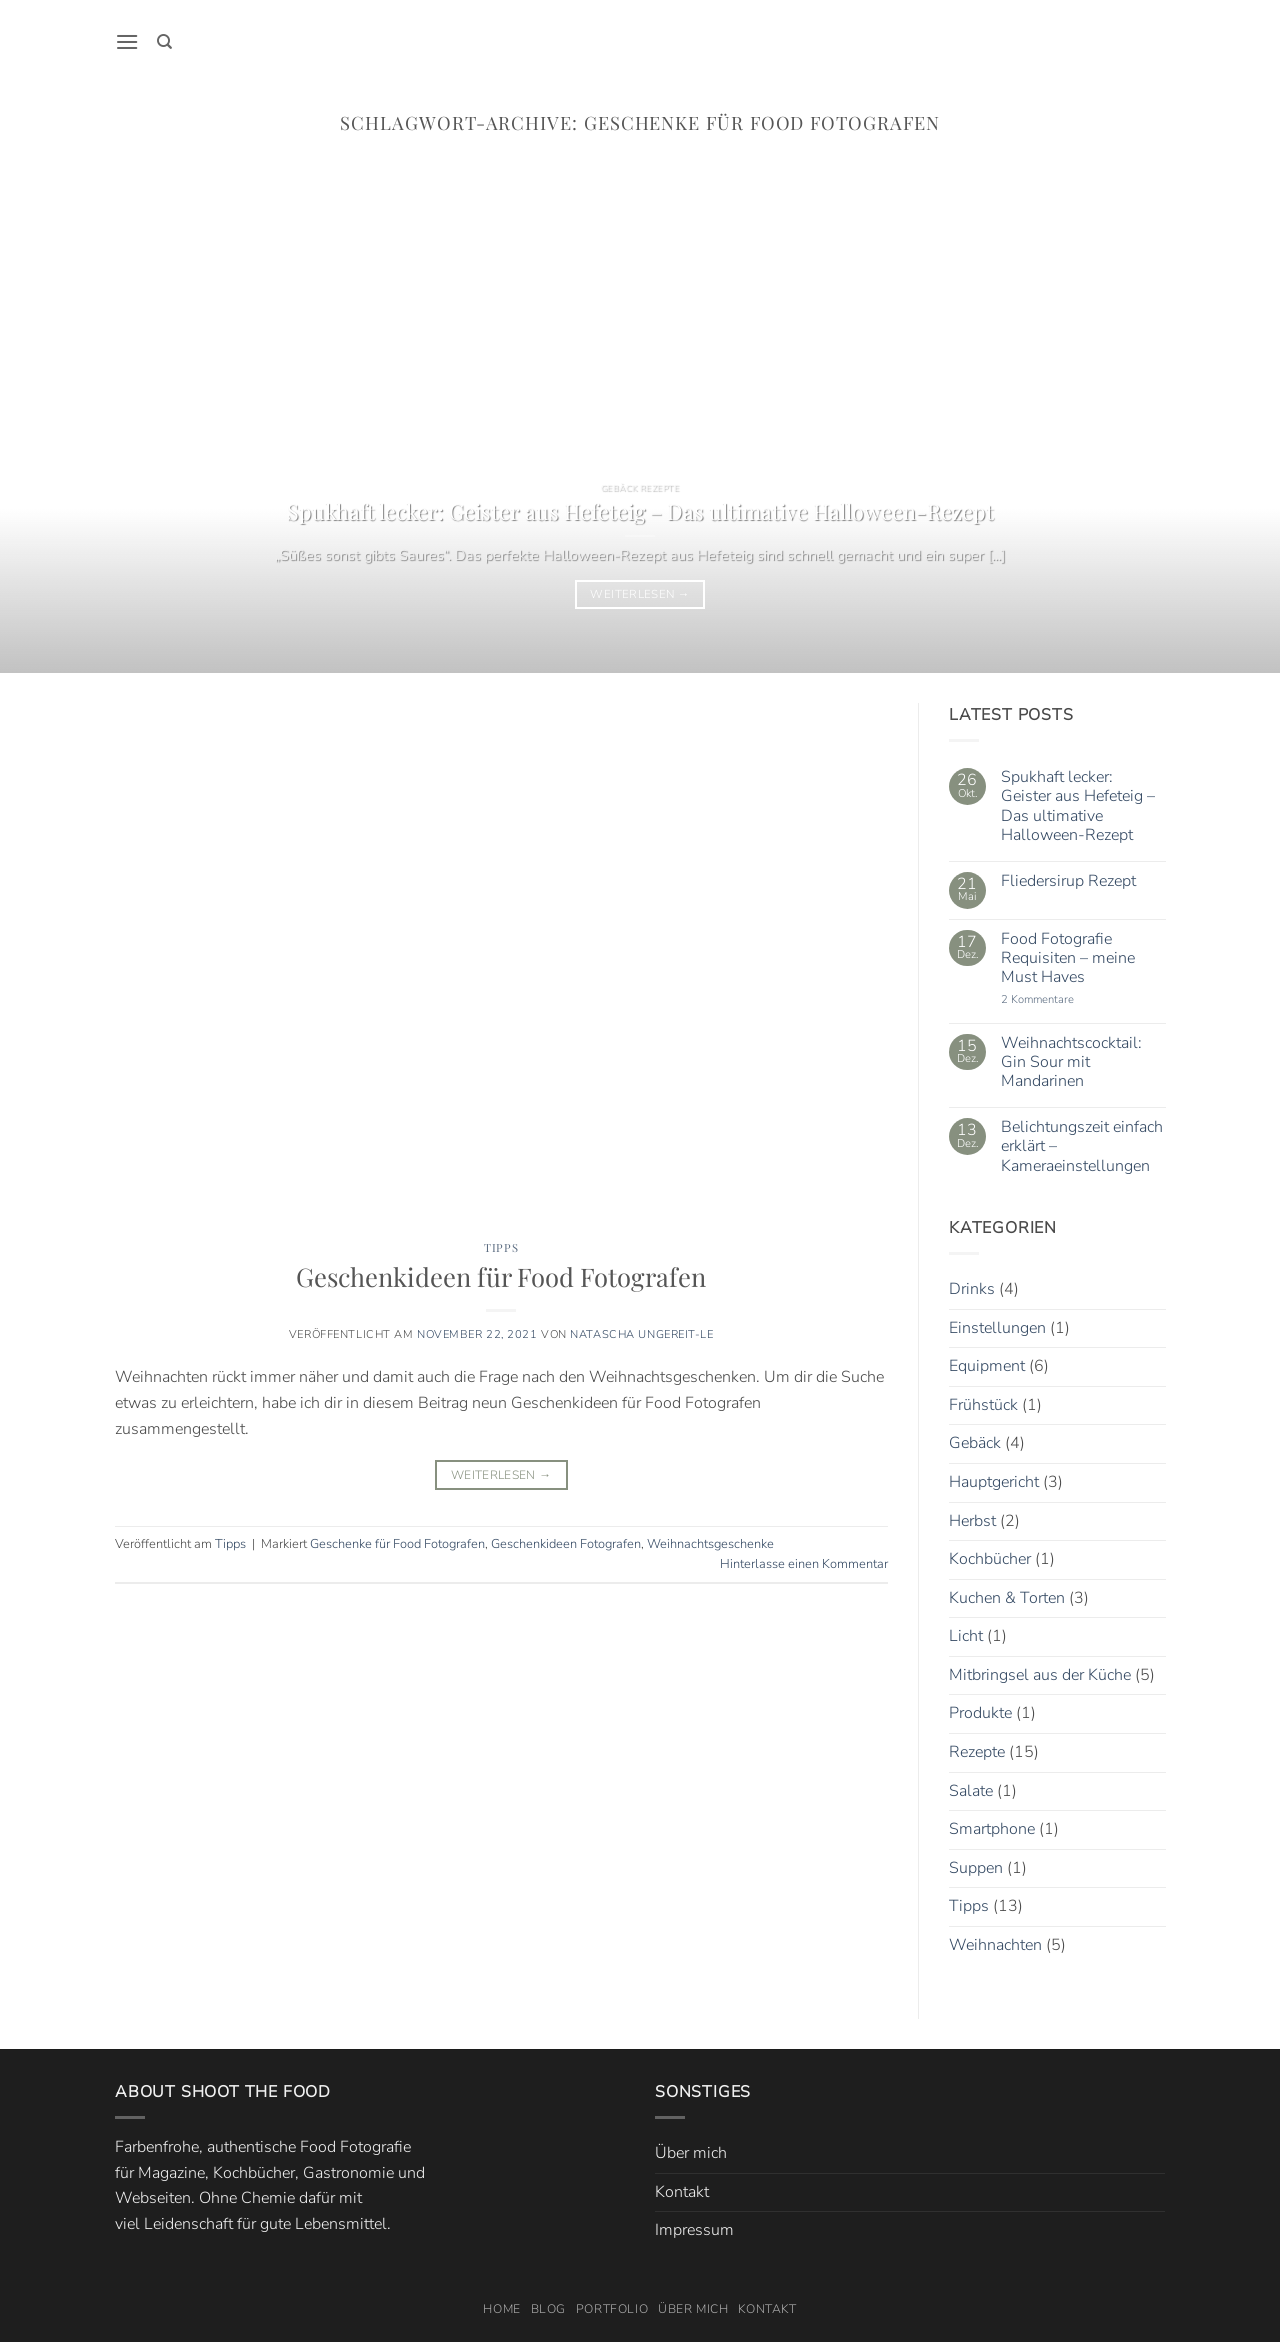  What do you see at coordinates (1070, 1063) in the screenshot?
I see `Weihnachtscocktail: Gin Sour mit Mandarinen` at bounding box center [1070, 1063].